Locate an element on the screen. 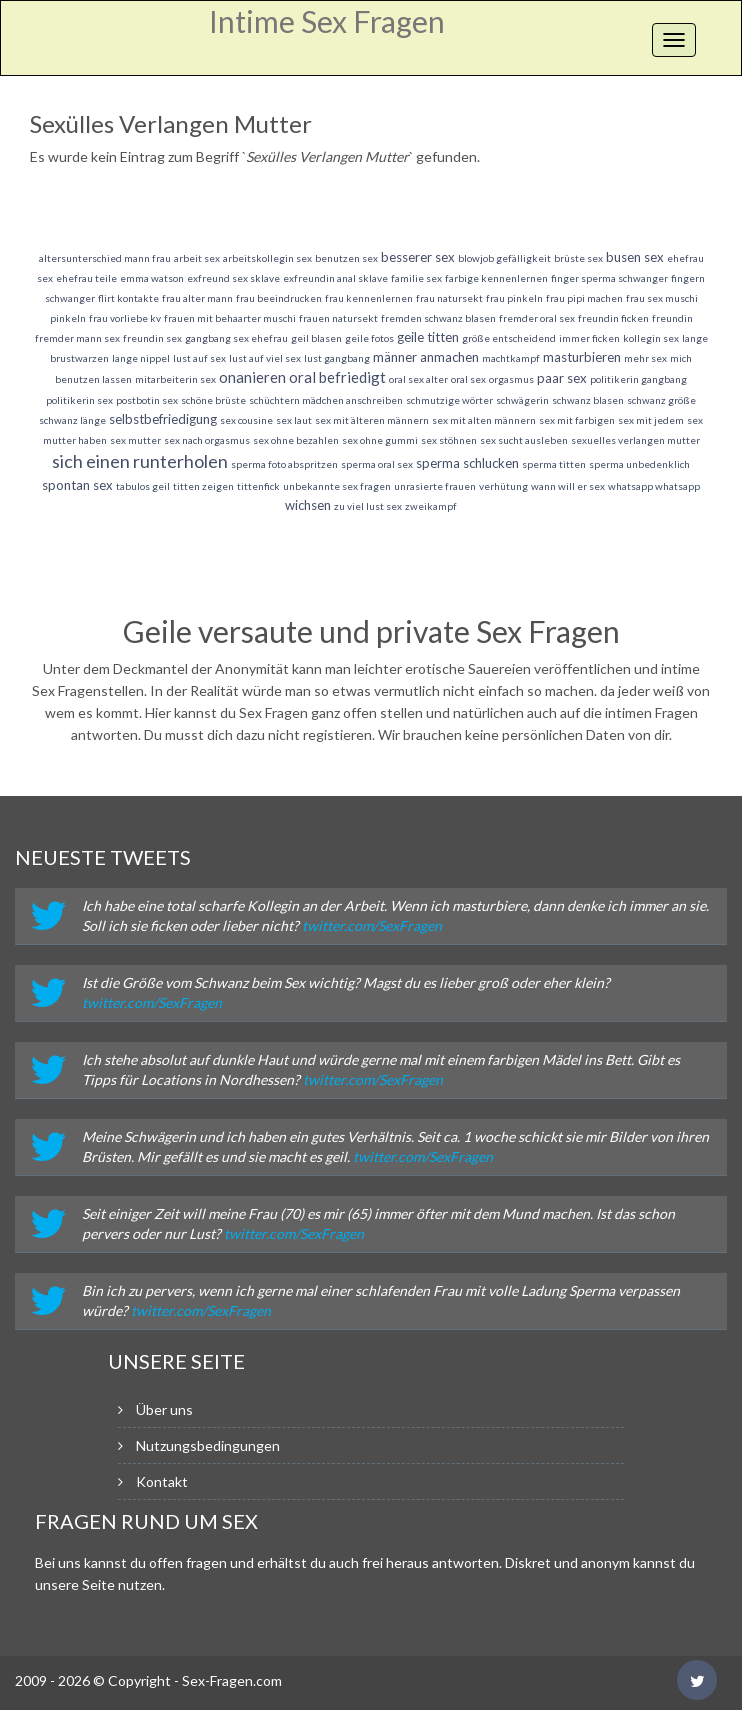 Image resolution: width=742 pixels, height=1710 pixels. oral sex is located at coordinates (468, 379).